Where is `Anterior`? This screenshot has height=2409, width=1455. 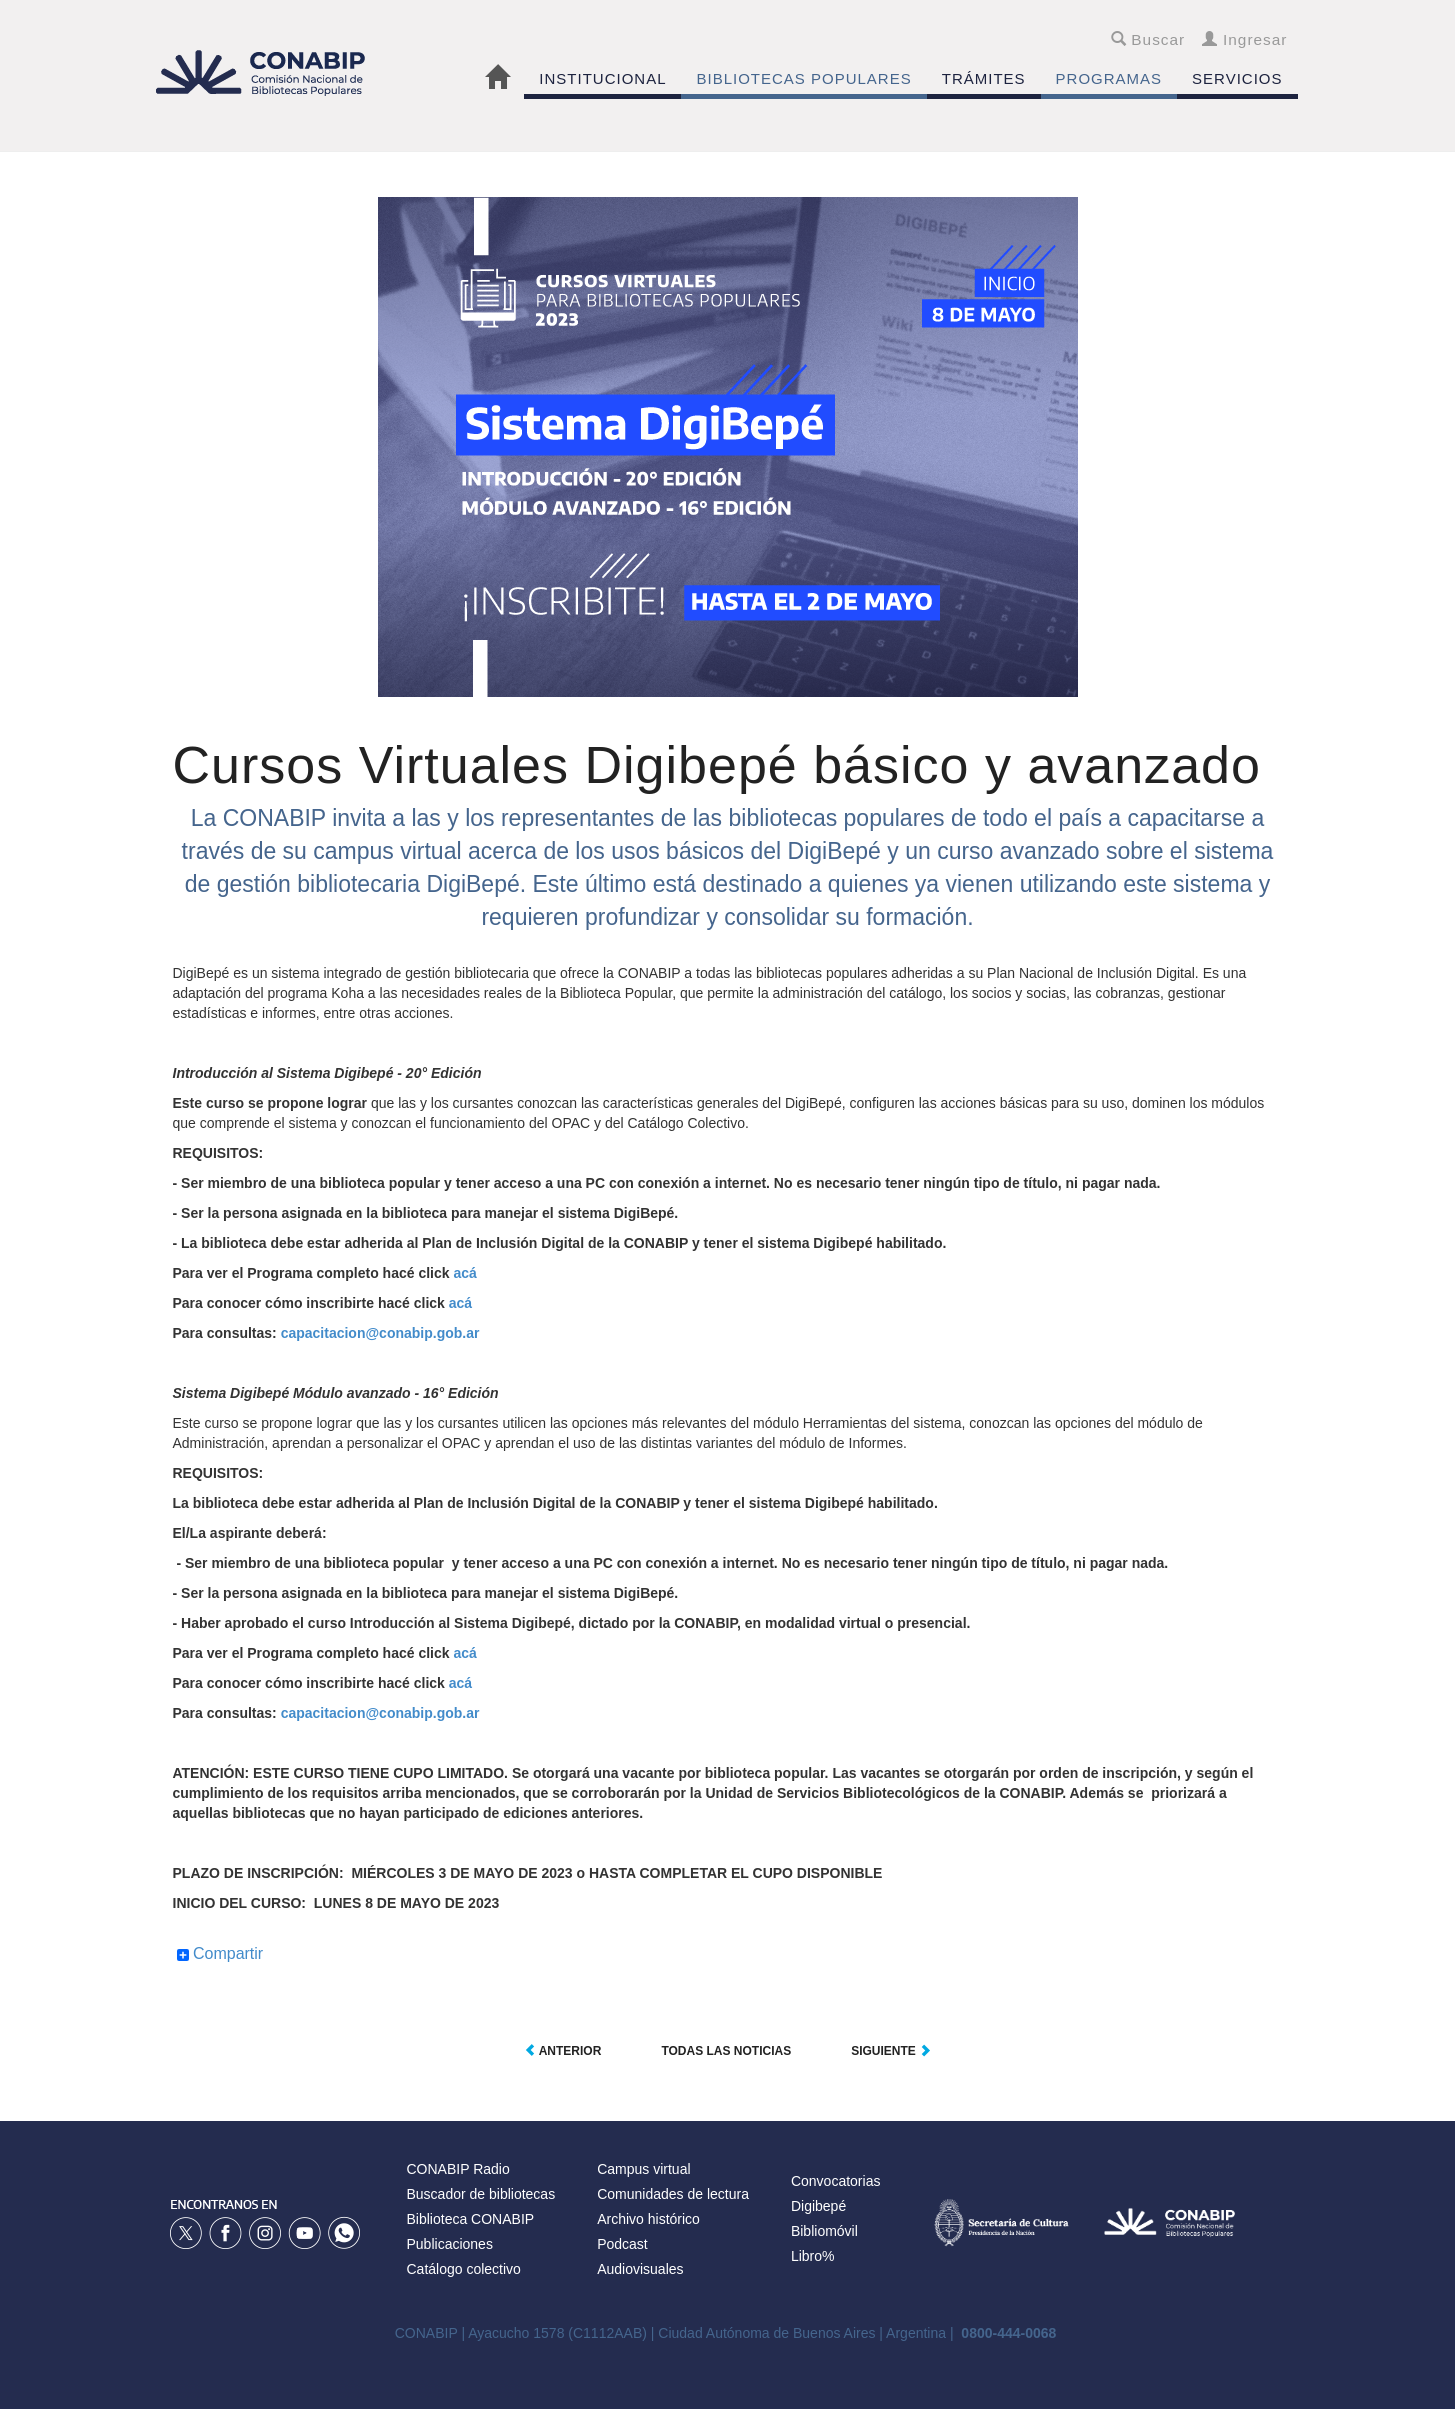 Anterior is located at coordinates (563, 2051).